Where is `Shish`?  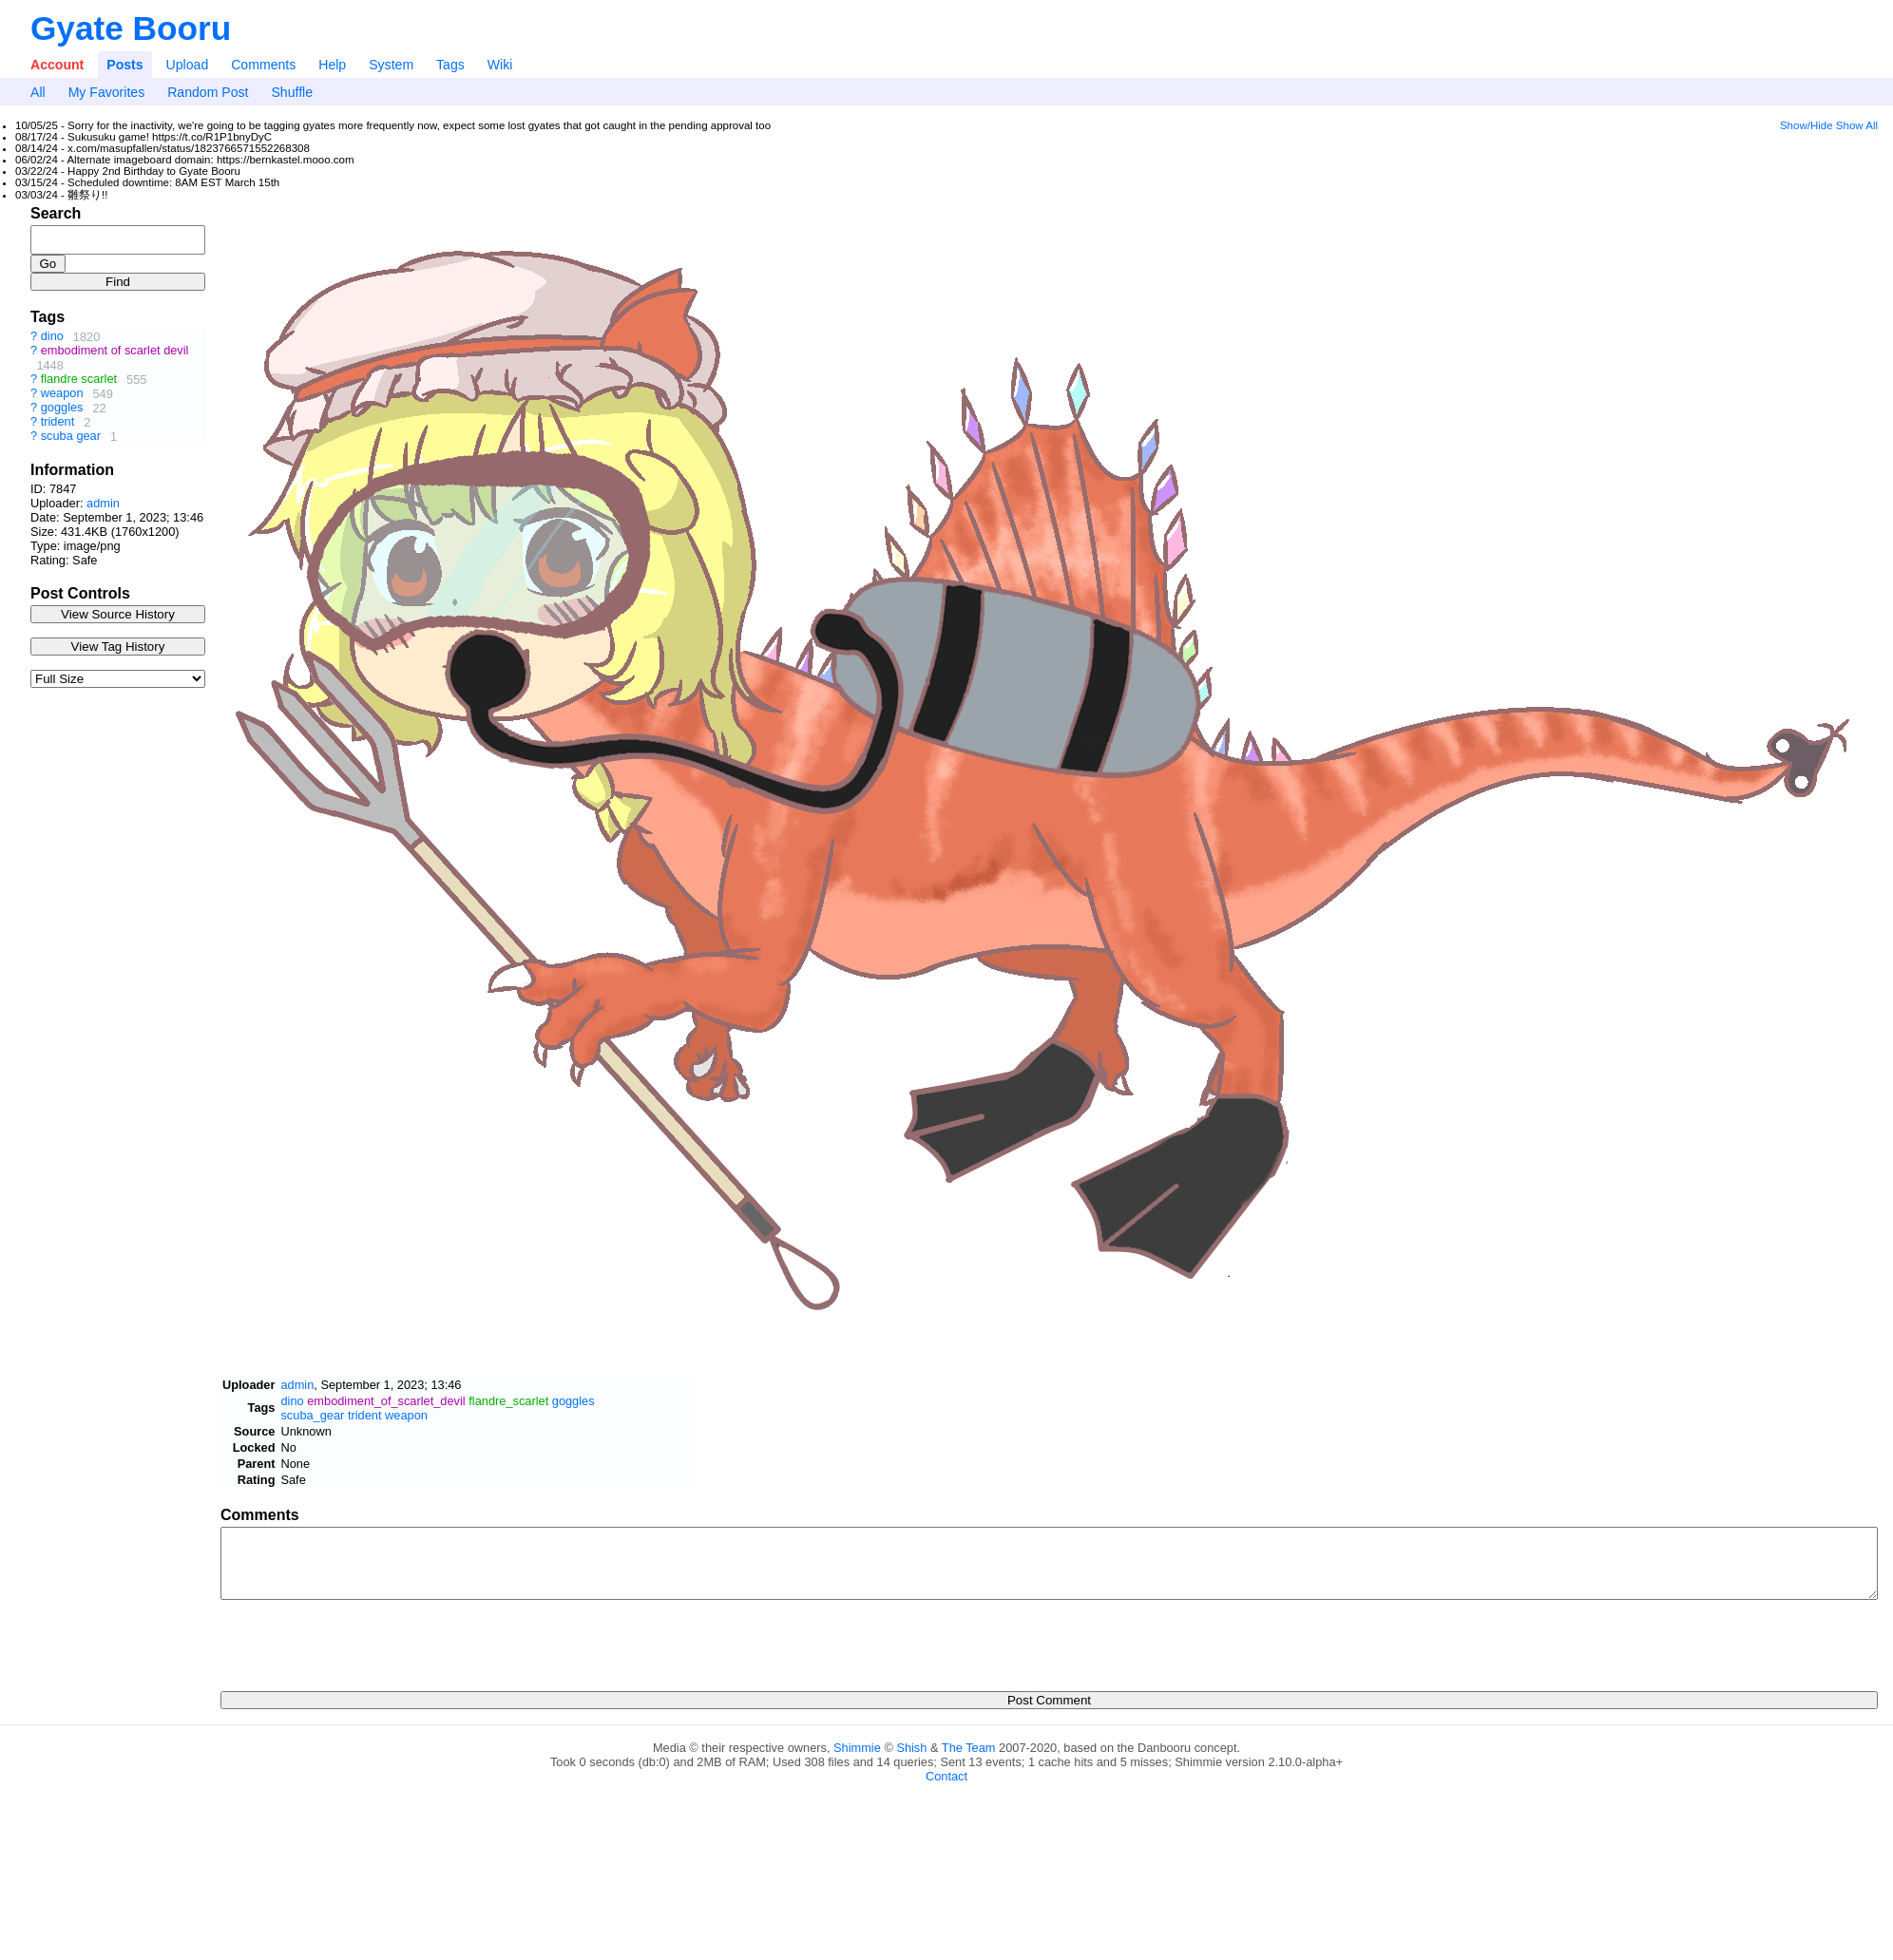
Shish is located at coordinates (911, 1748).